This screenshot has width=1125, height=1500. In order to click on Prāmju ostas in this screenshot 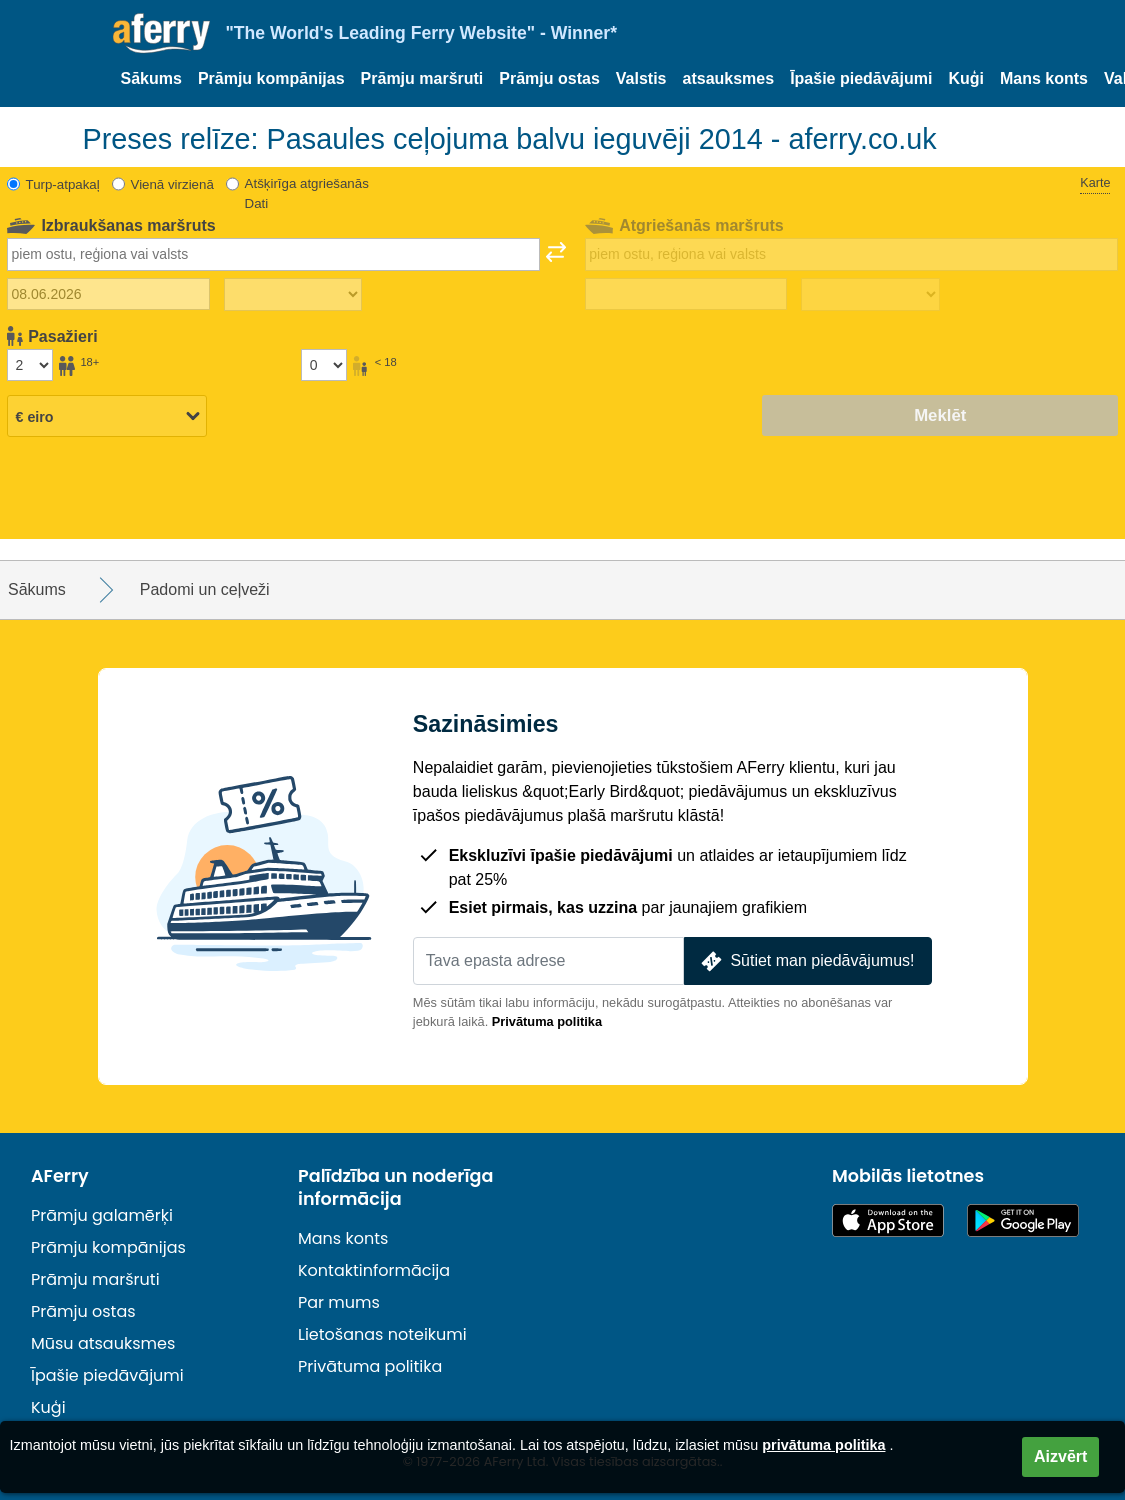, I will do `click(549, 78)`.